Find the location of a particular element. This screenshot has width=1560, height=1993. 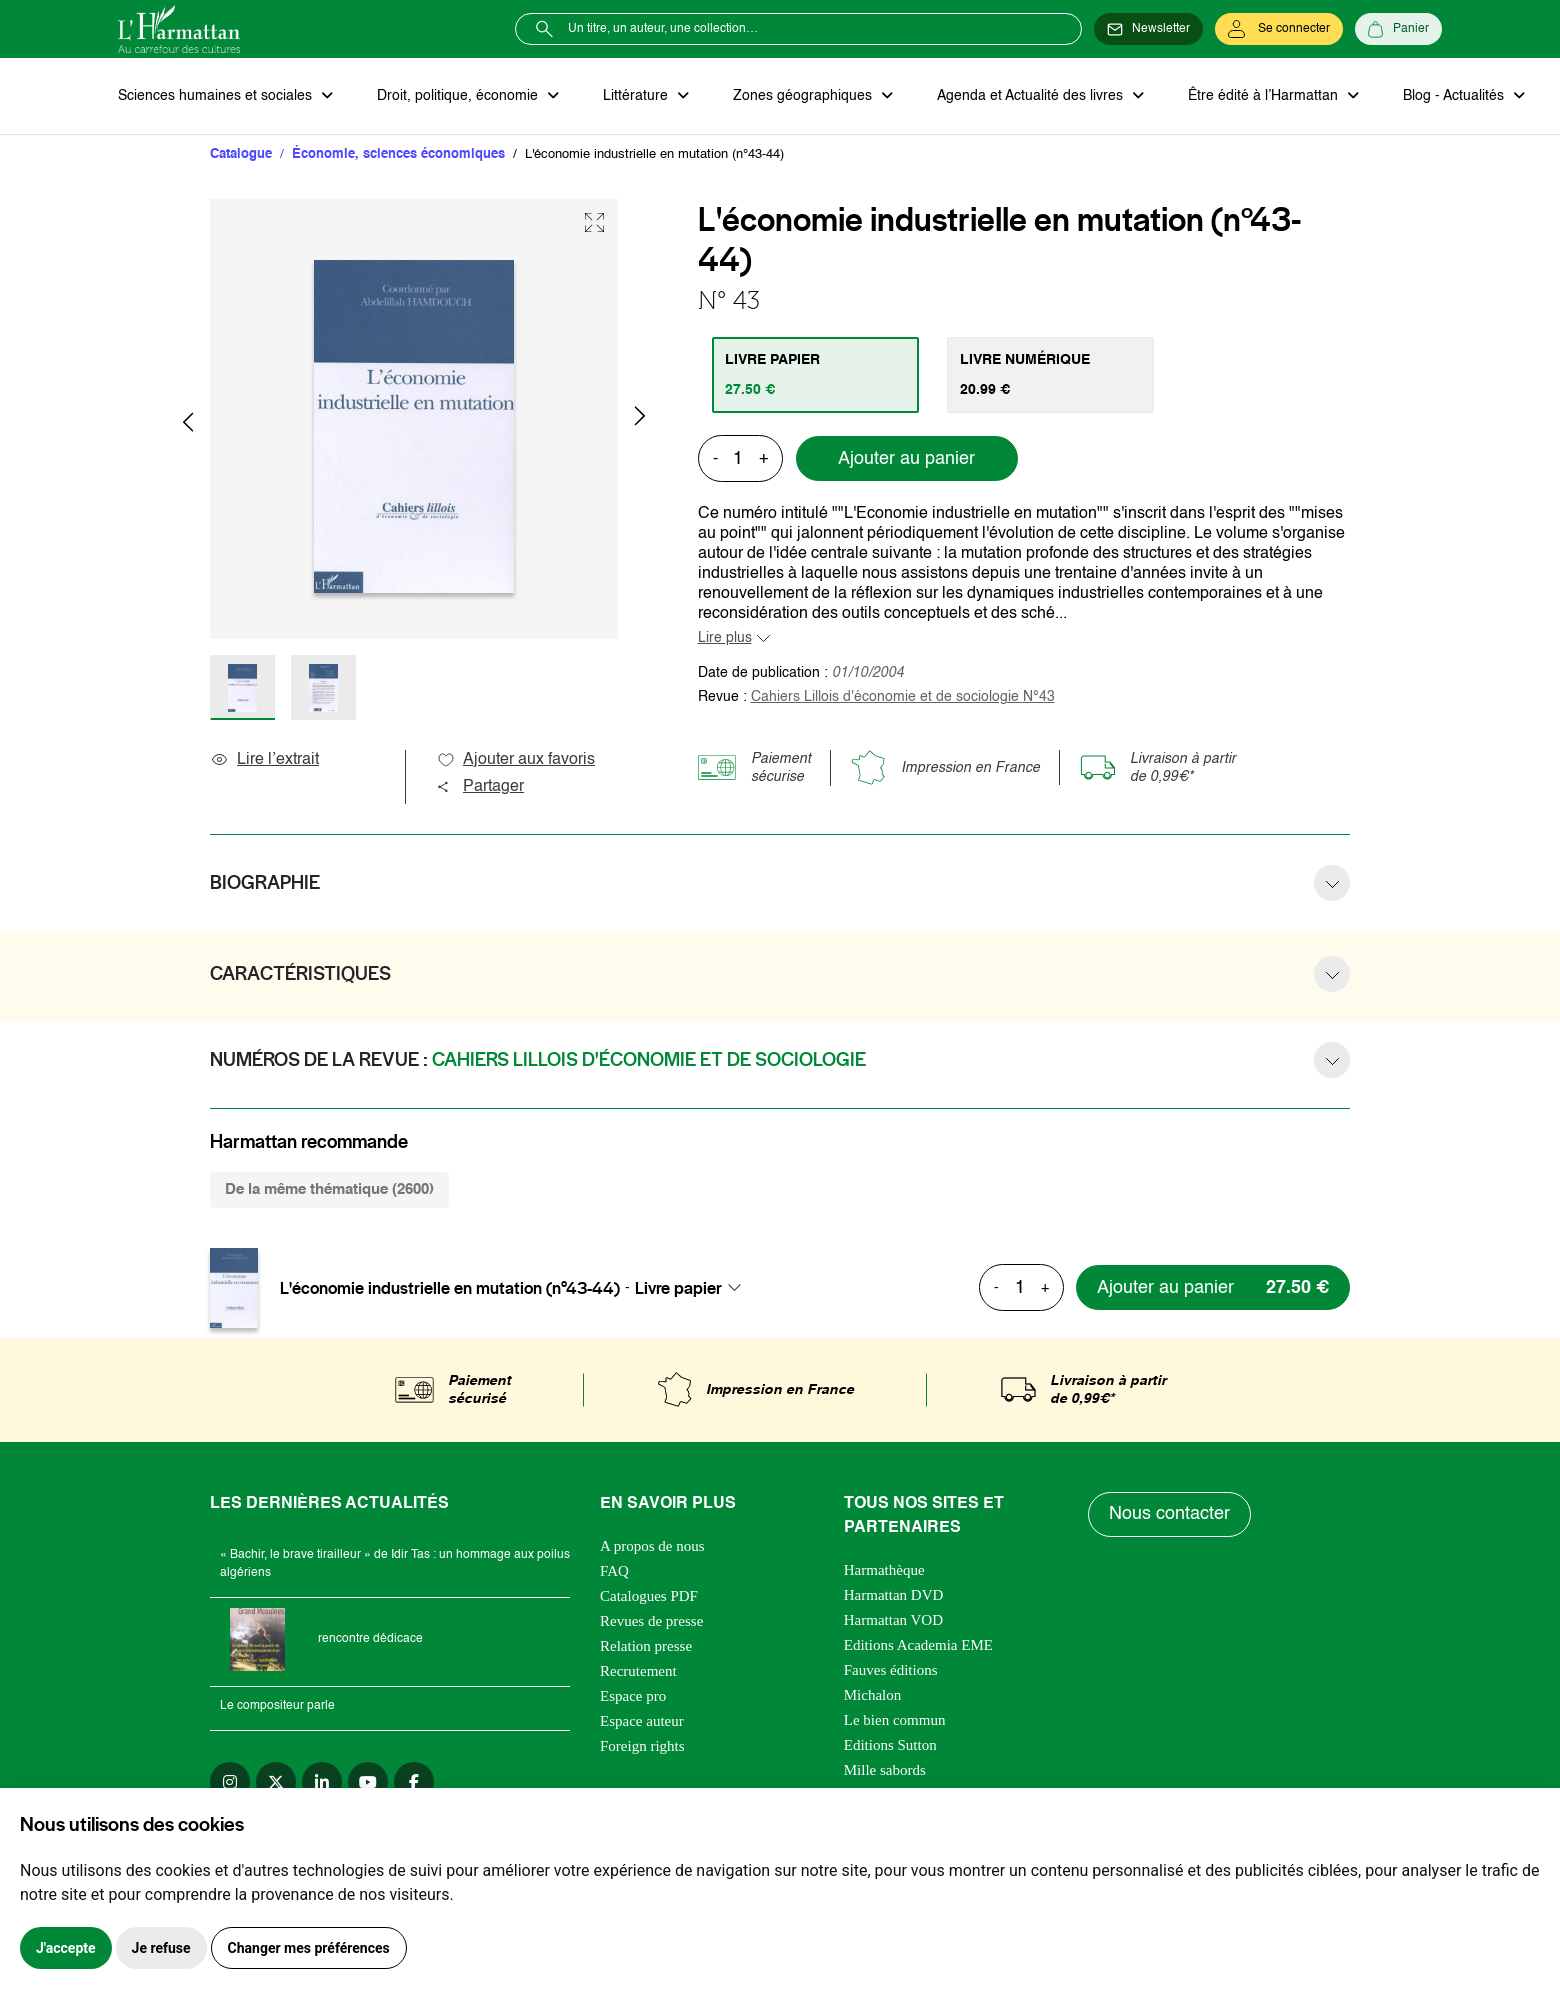

Editions Academia EME is located at coordinates (918, 1645).